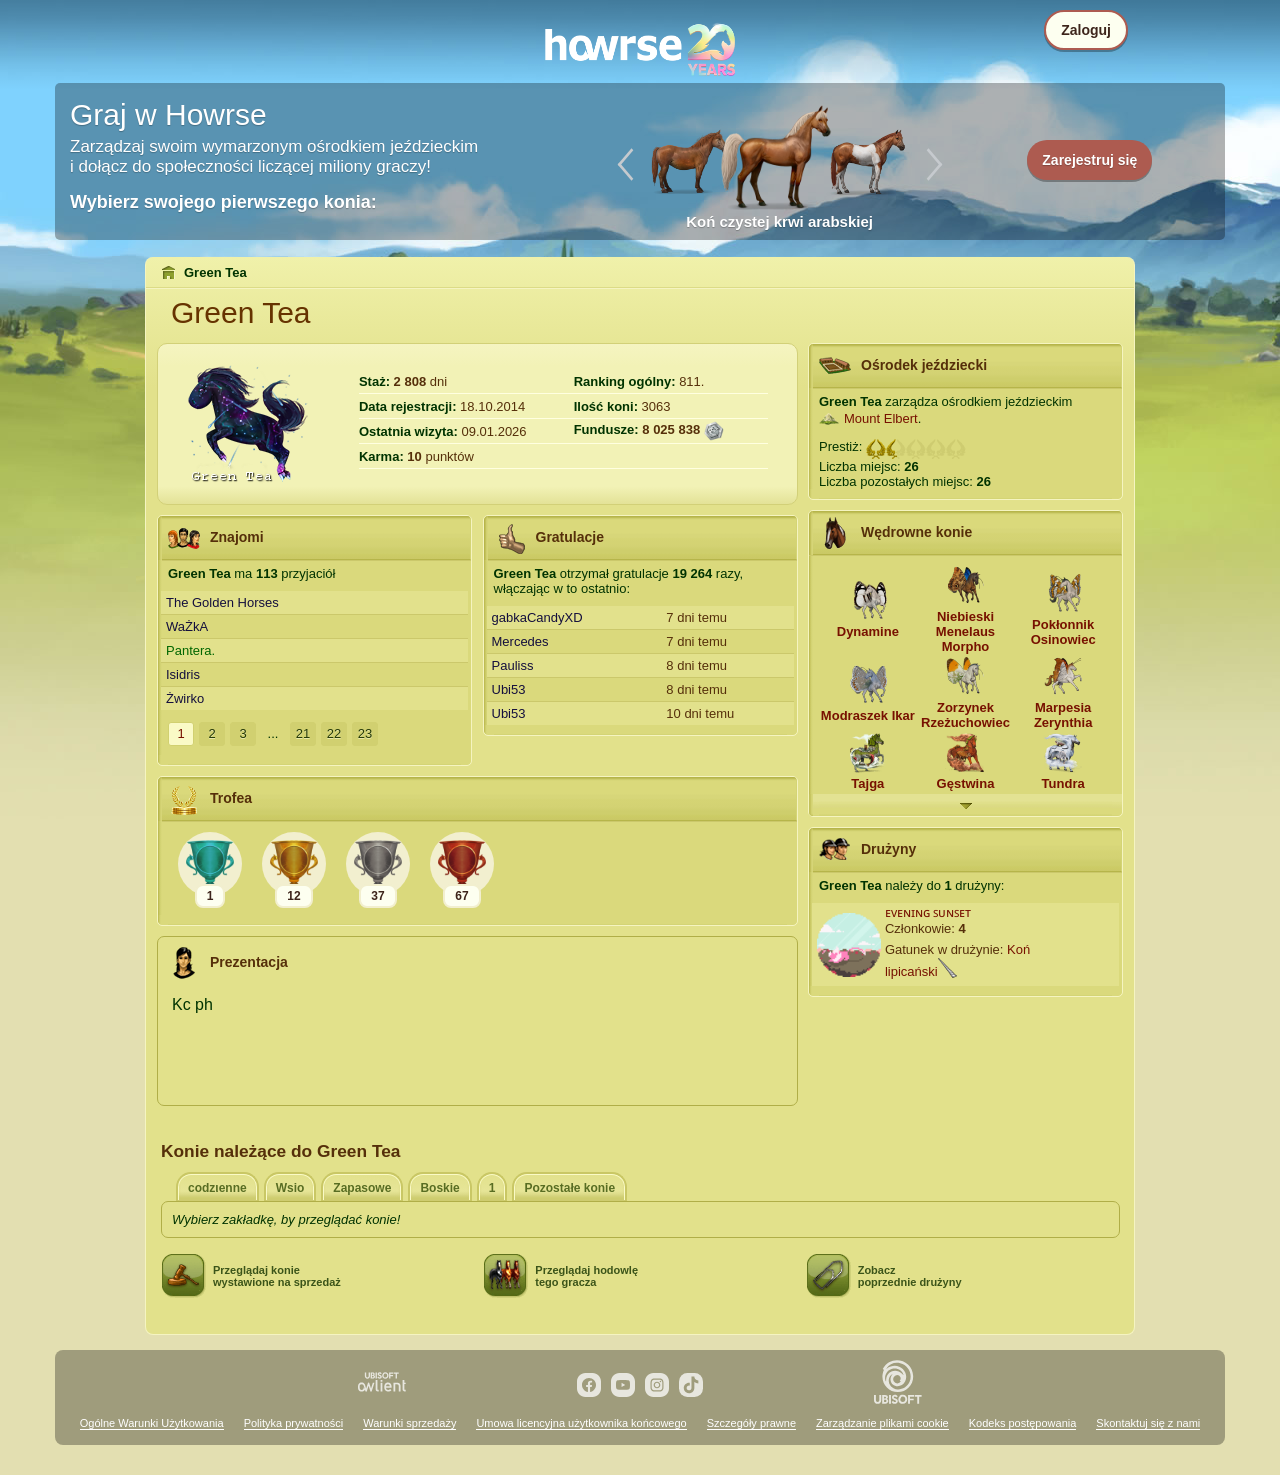 This screenshot has width=1280, height=1475. What do you see at coordinates (365, 733) in the screenshot?
I see `23` at bounding box center [365, 733].